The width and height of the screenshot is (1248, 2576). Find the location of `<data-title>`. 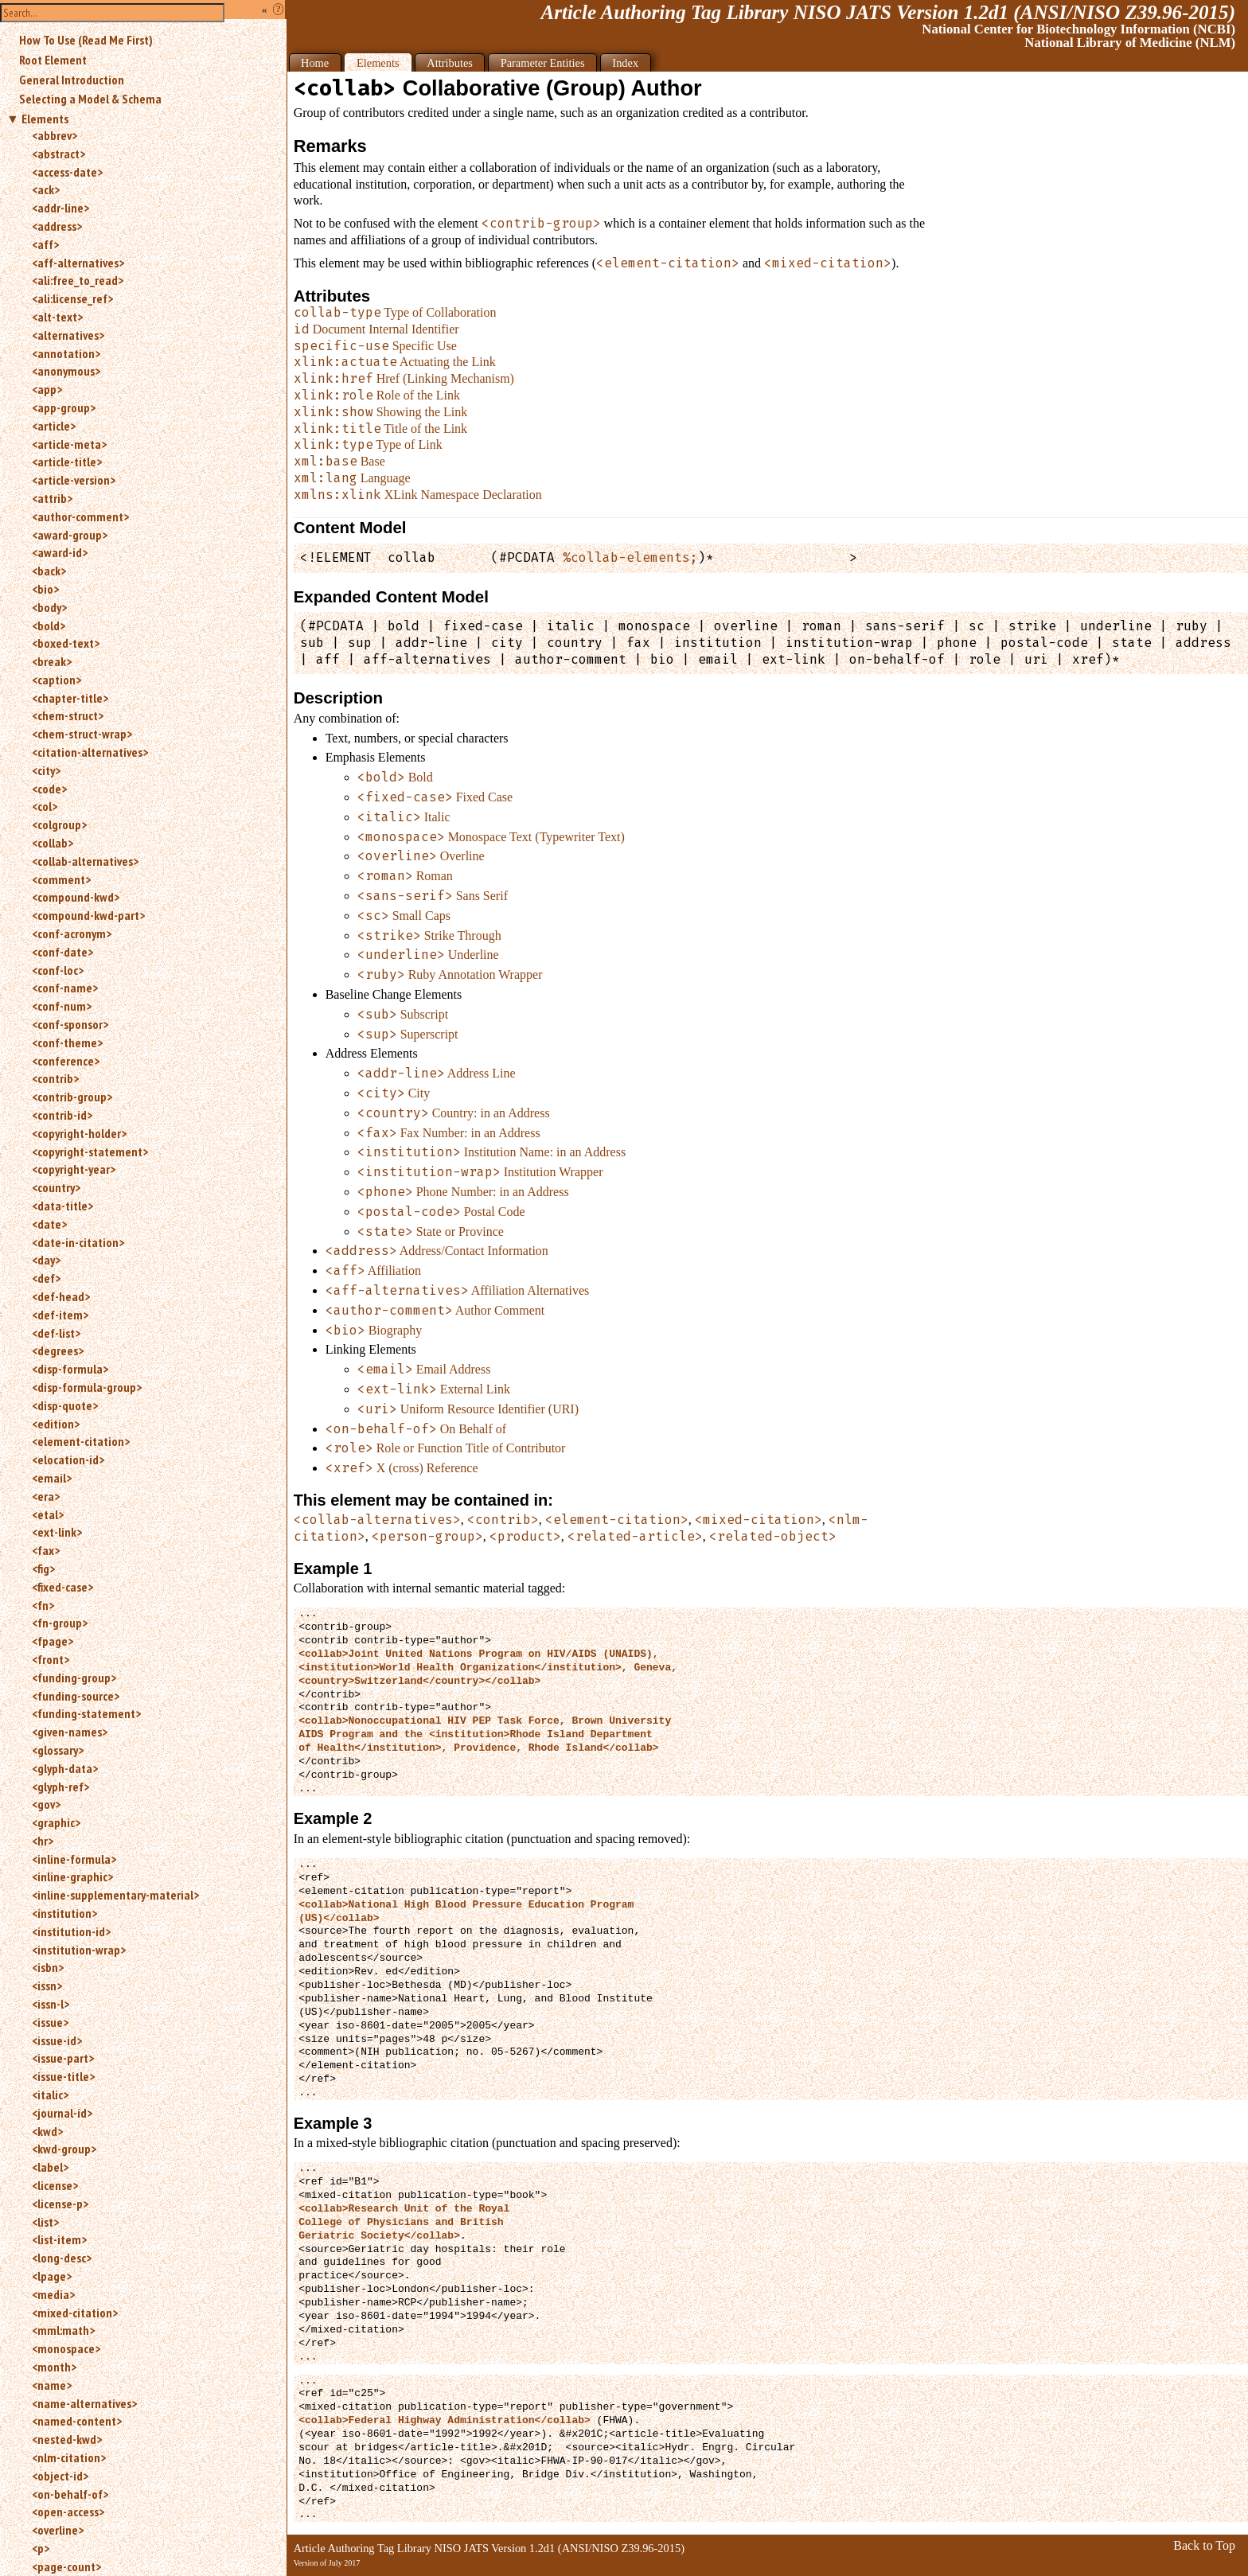

<data-title> is located at coordinates (62, 1206).